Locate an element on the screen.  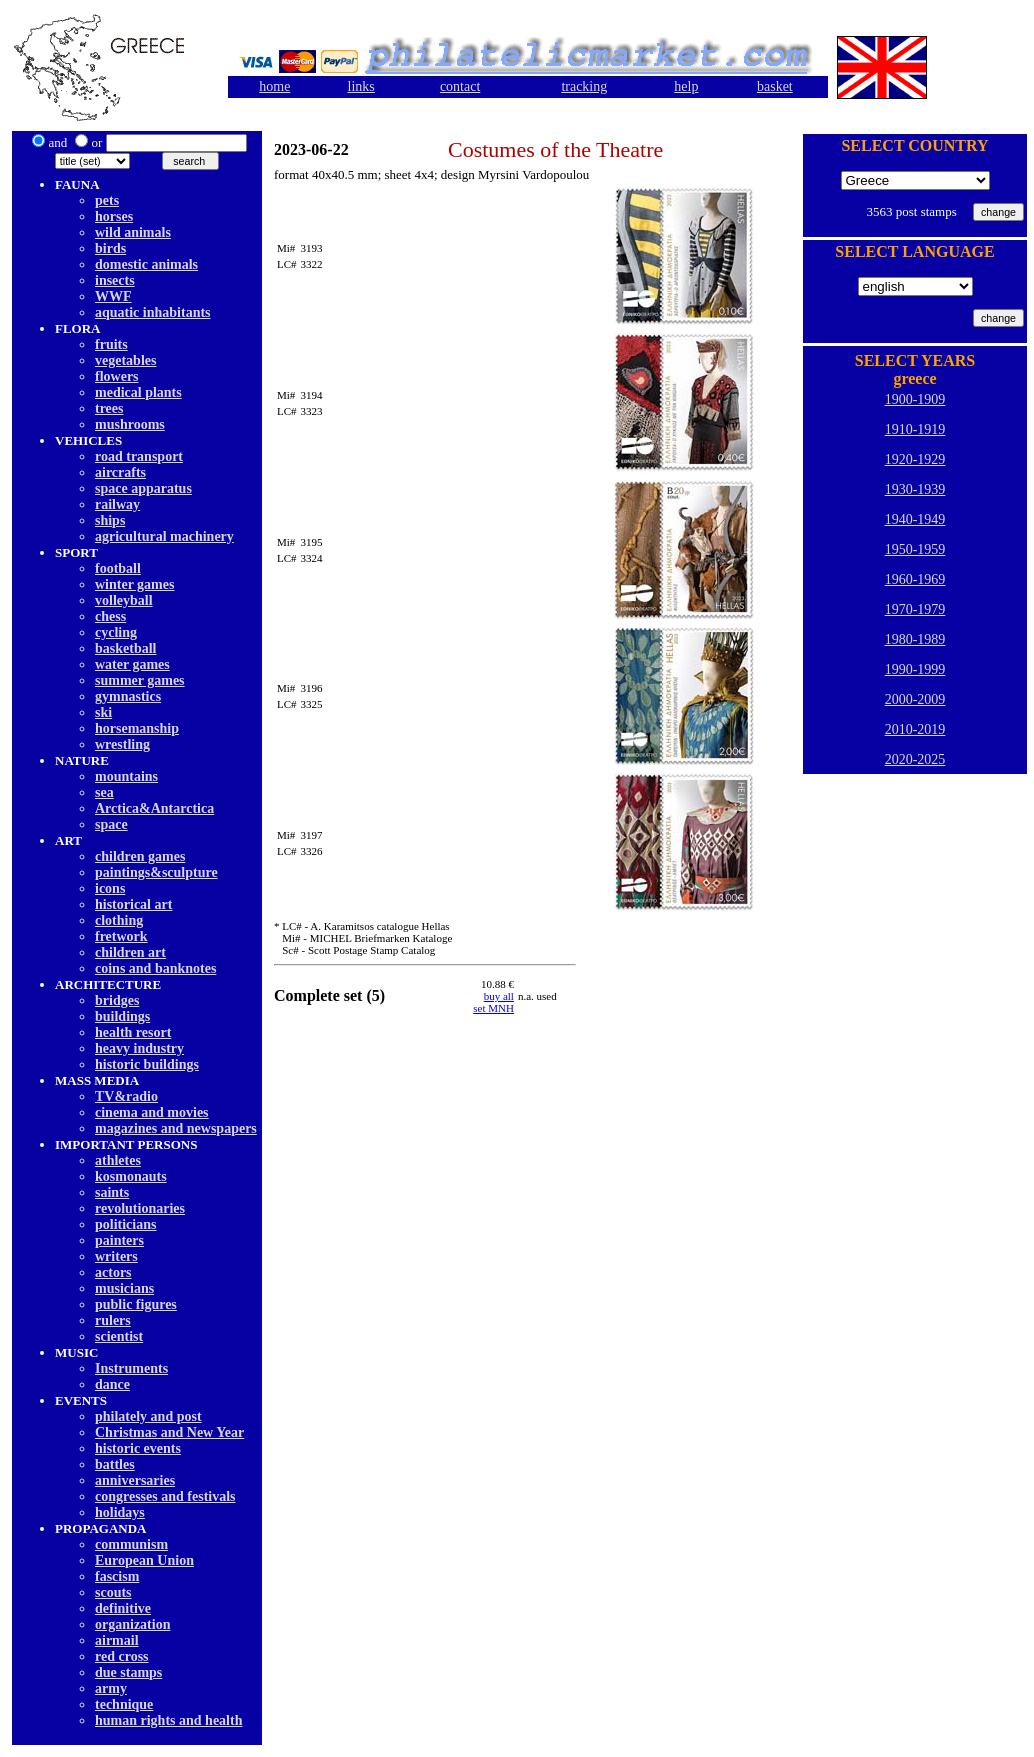
children art is located at coordinates (130, 952).